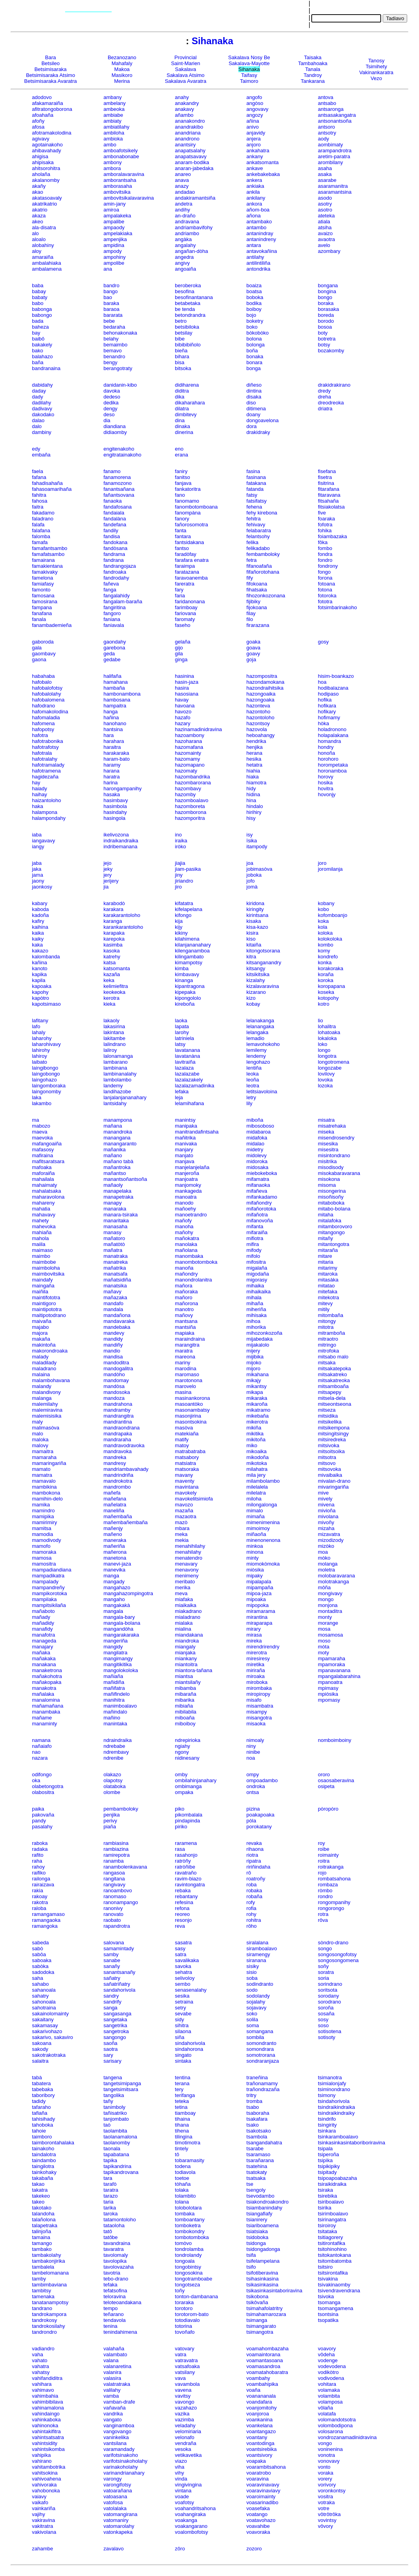 The image size is (419, 2576). I want to click on taò, so click(106, 2125).